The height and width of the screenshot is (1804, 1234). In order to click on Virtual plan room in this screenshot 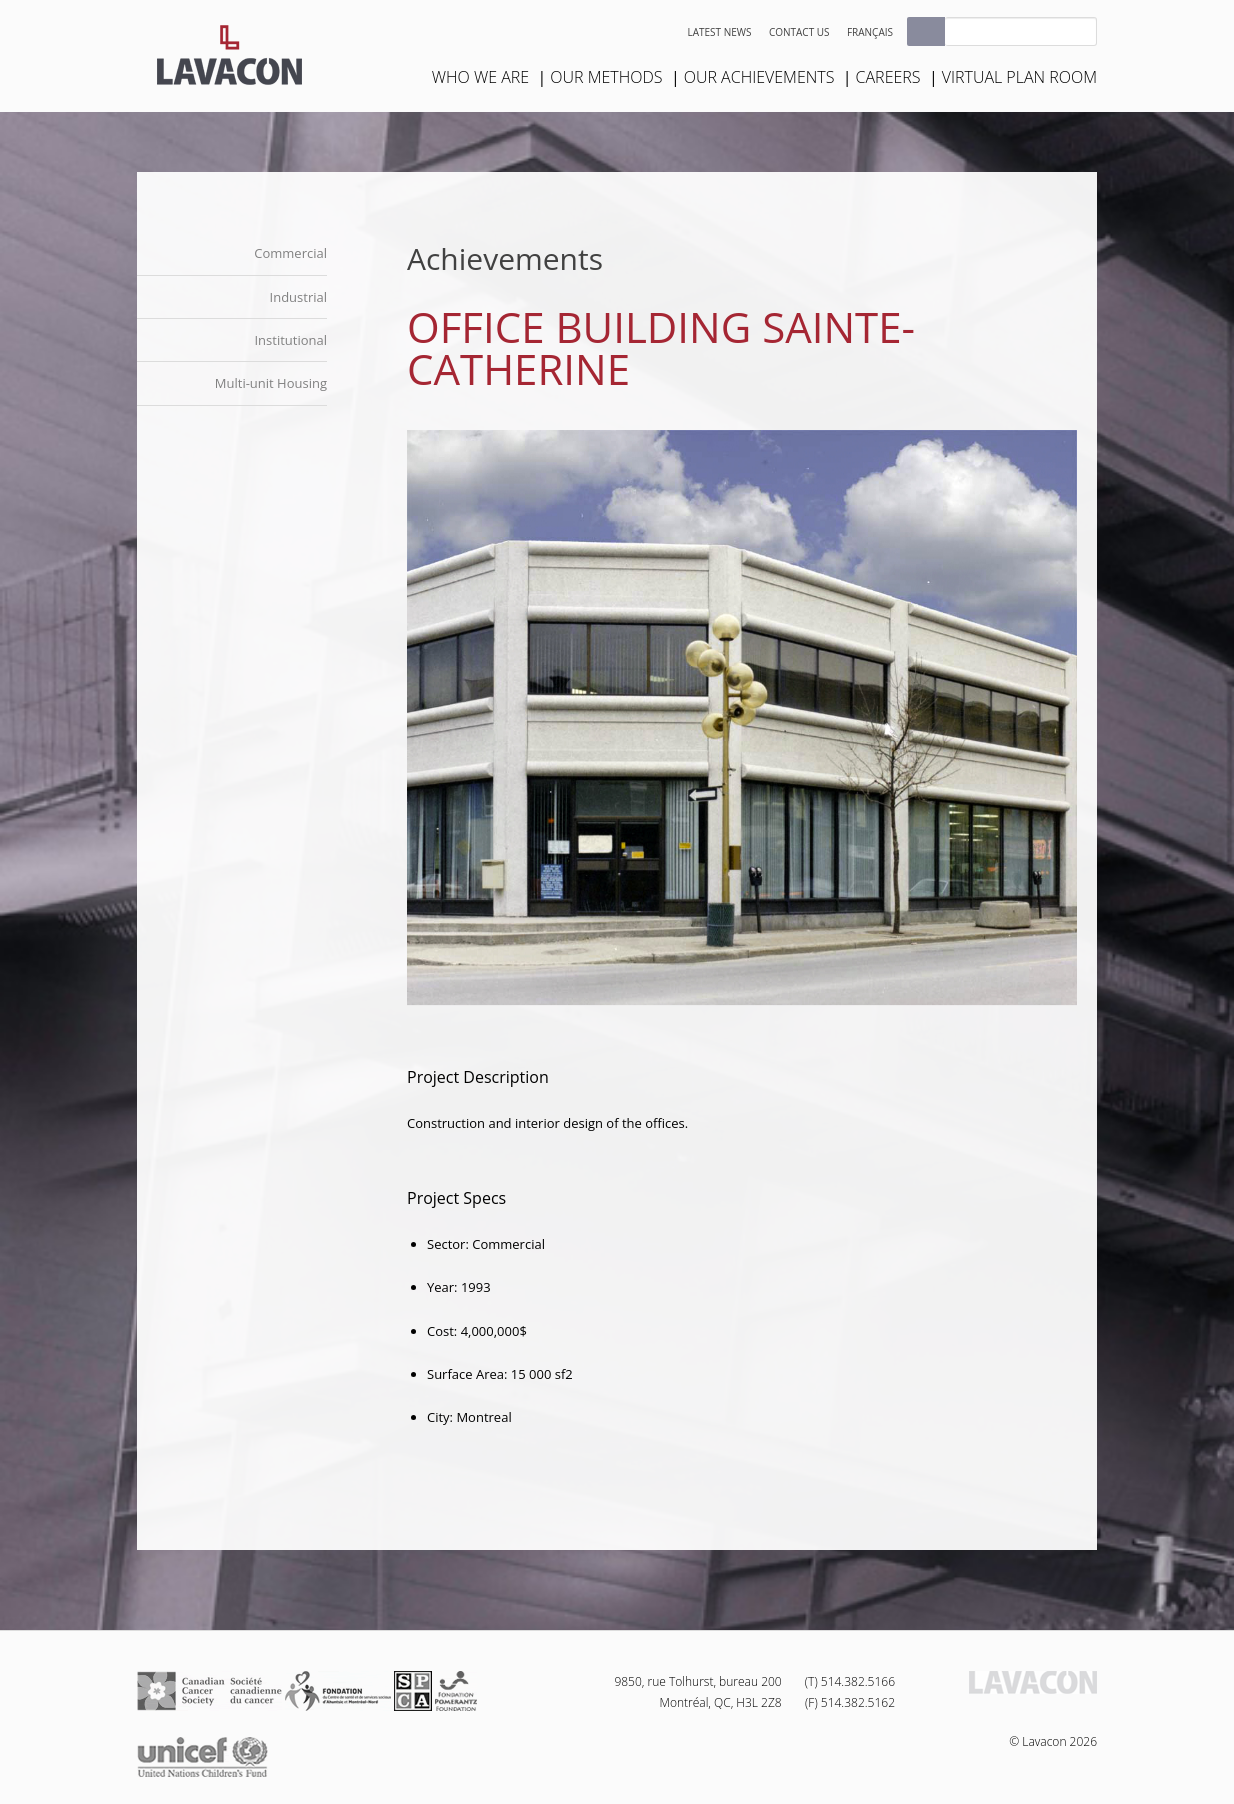, I will do `click(1019, 77)`.